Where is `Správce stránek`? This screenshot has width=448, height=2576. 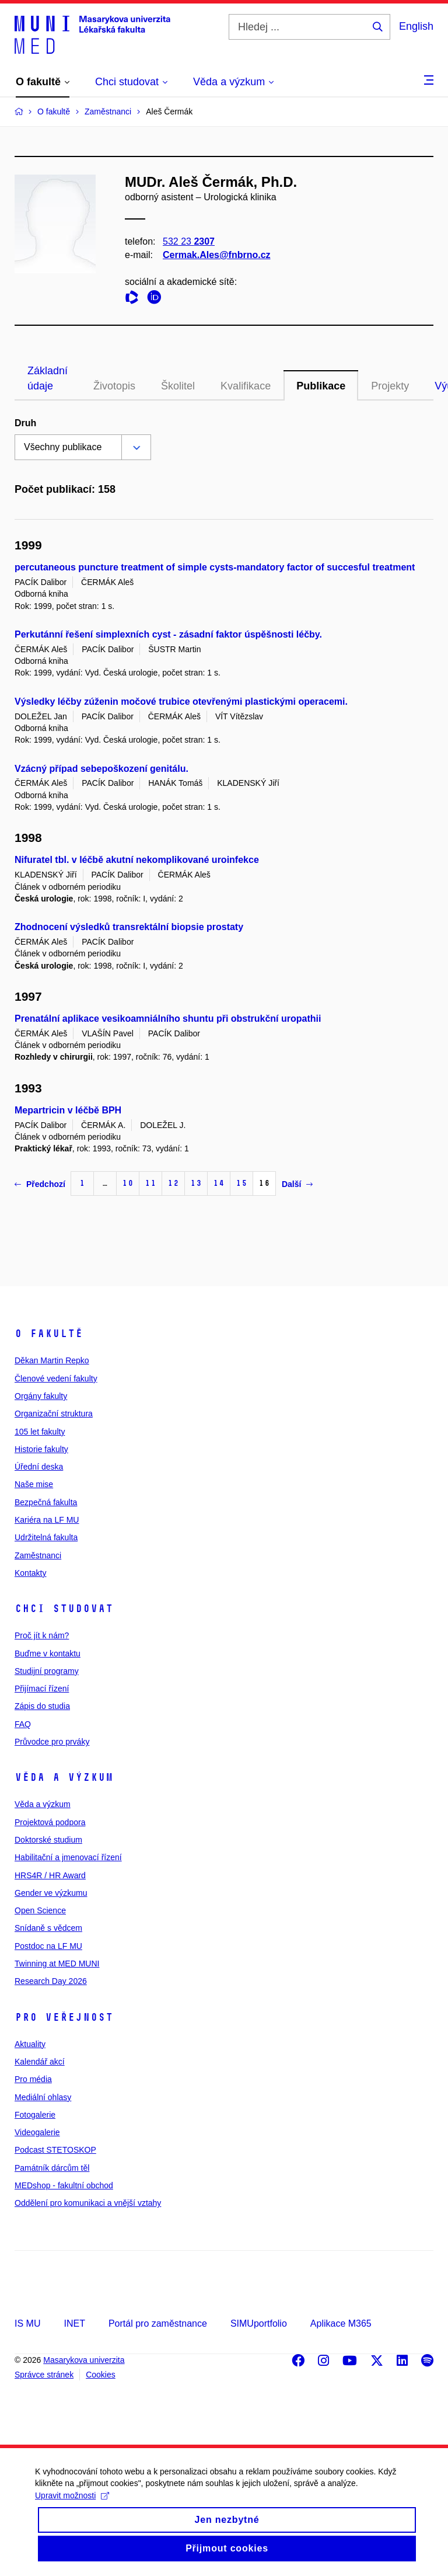
Správce stránek is located at coordinates (44, 2374).